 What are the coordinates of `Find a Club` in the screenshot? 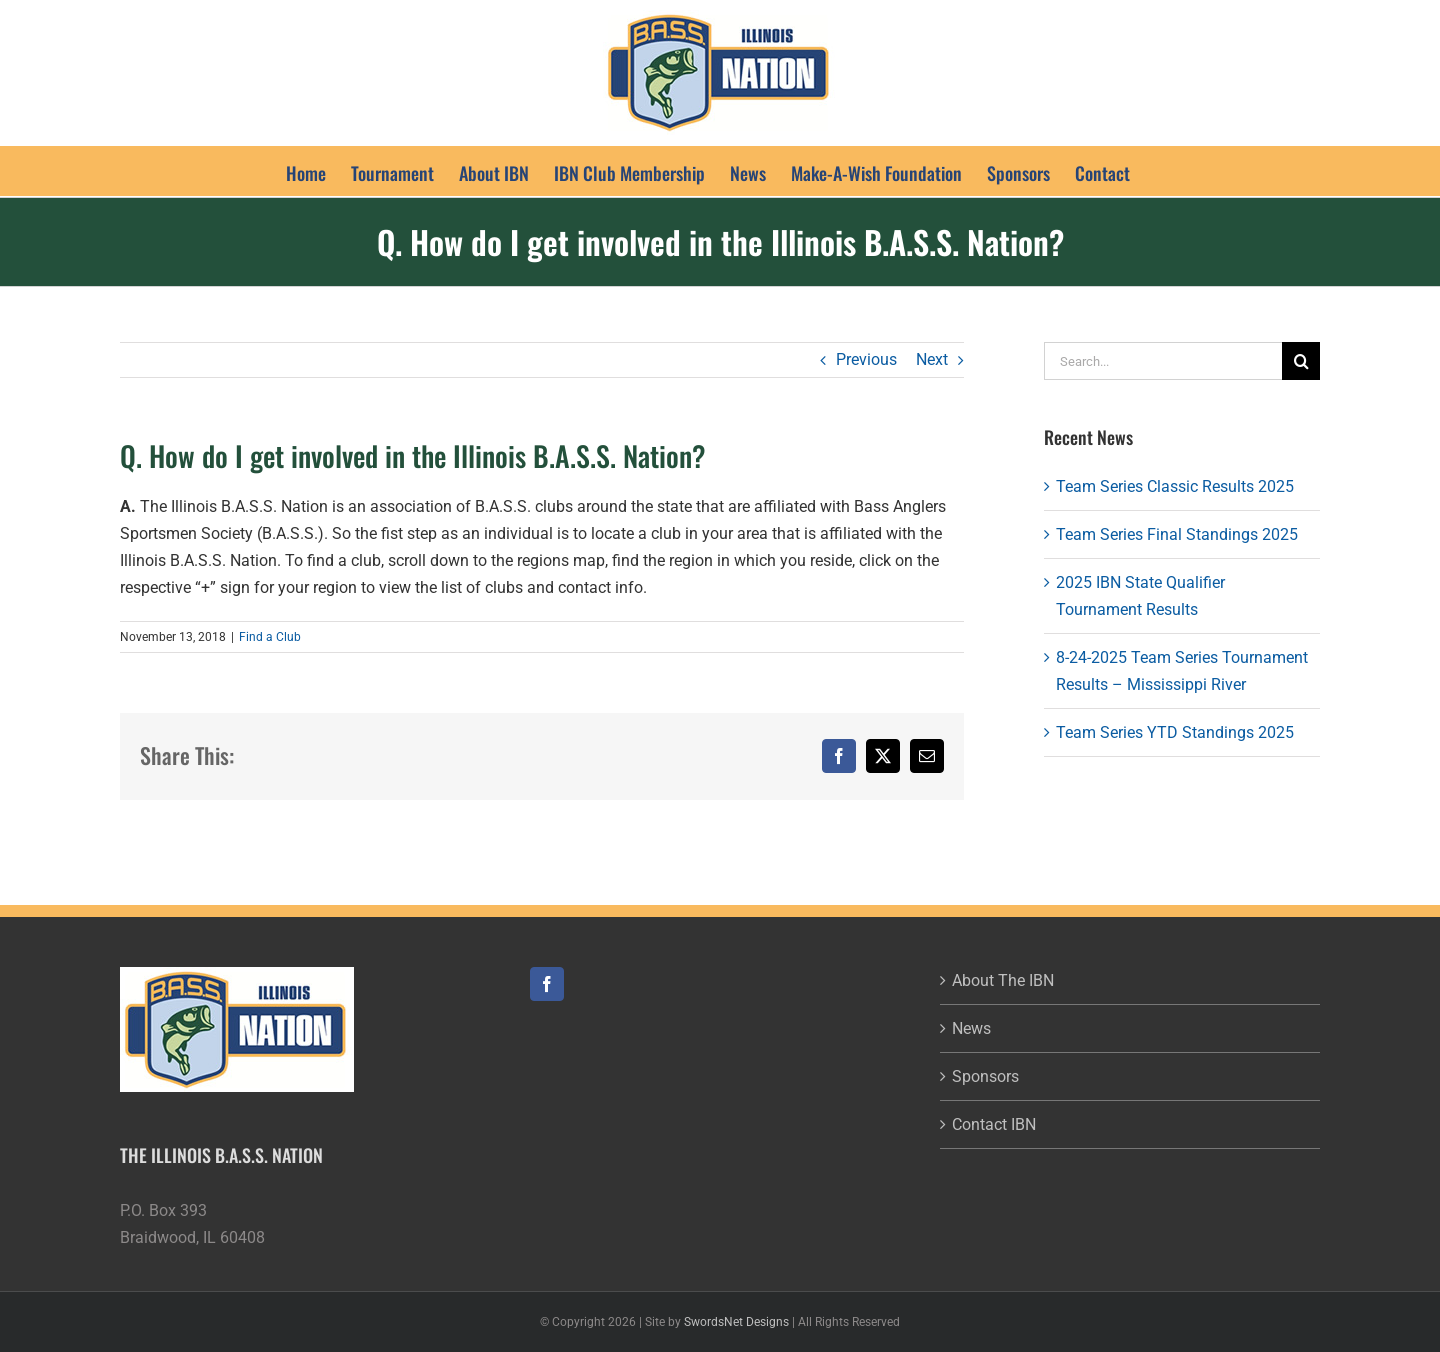 It's located at (270, 637).